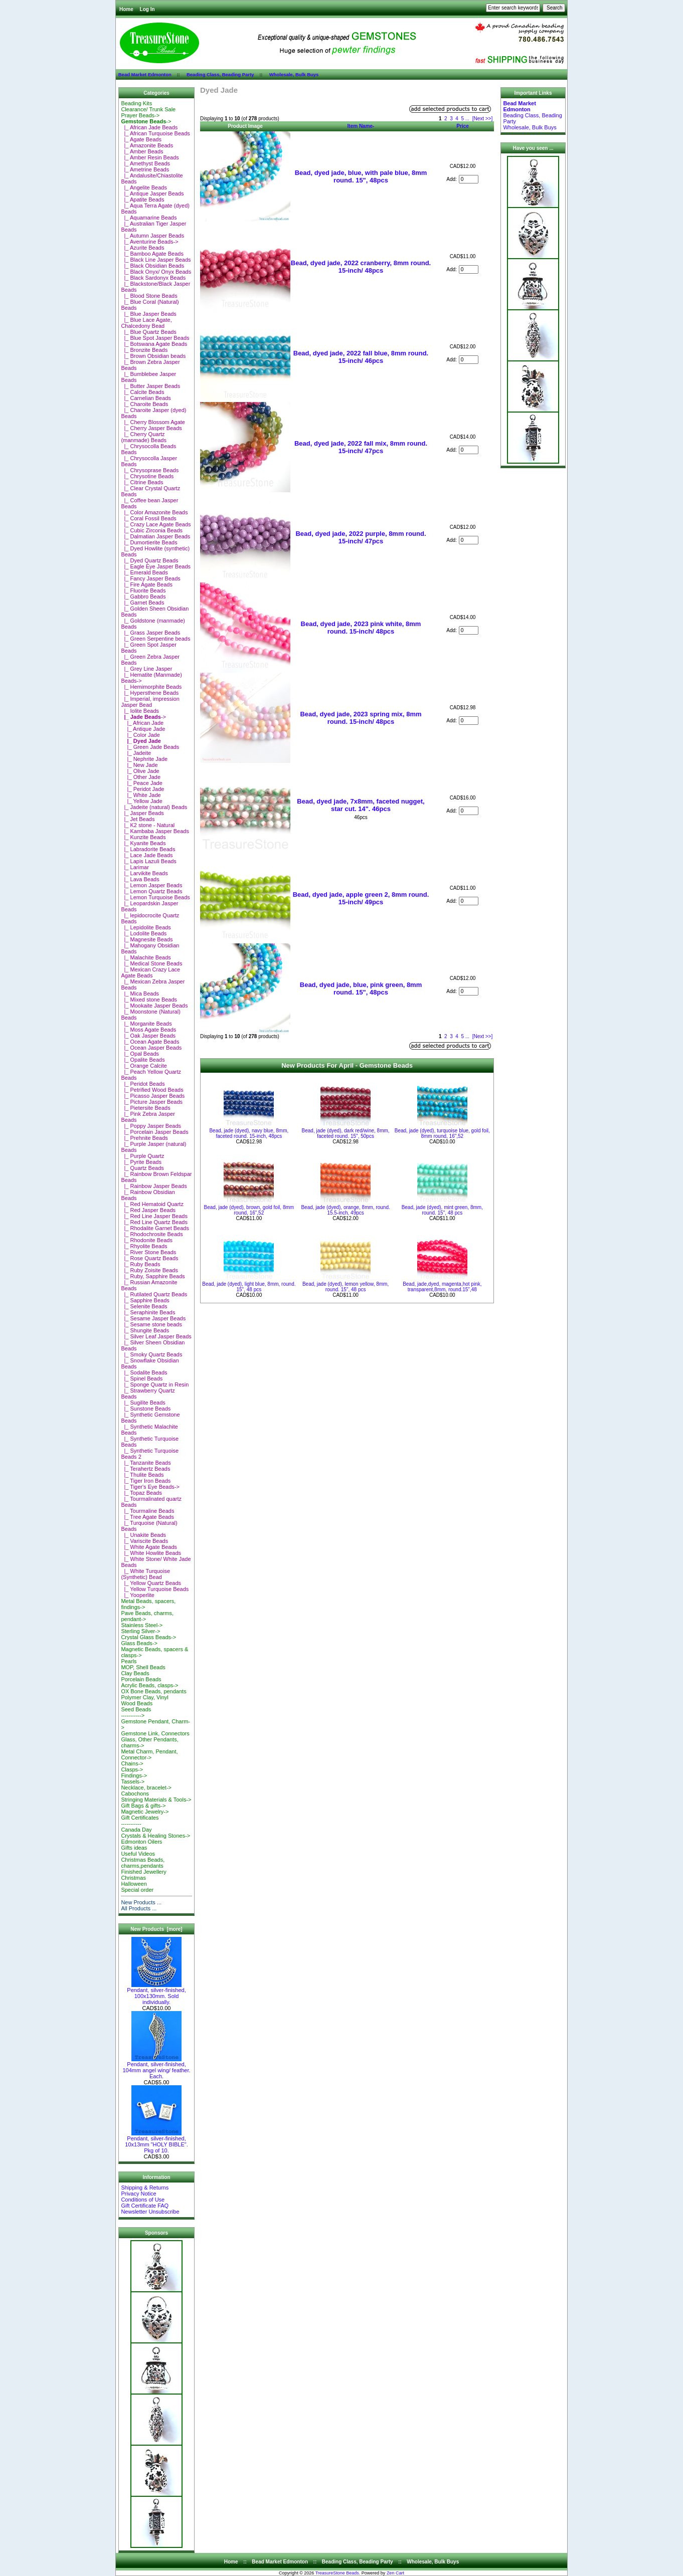 The width and height of the screenshot is (683, 2576). Describe the element at coordinates (141, 801) in the screenshot. I see `|_ Yellow Jade` at that location.